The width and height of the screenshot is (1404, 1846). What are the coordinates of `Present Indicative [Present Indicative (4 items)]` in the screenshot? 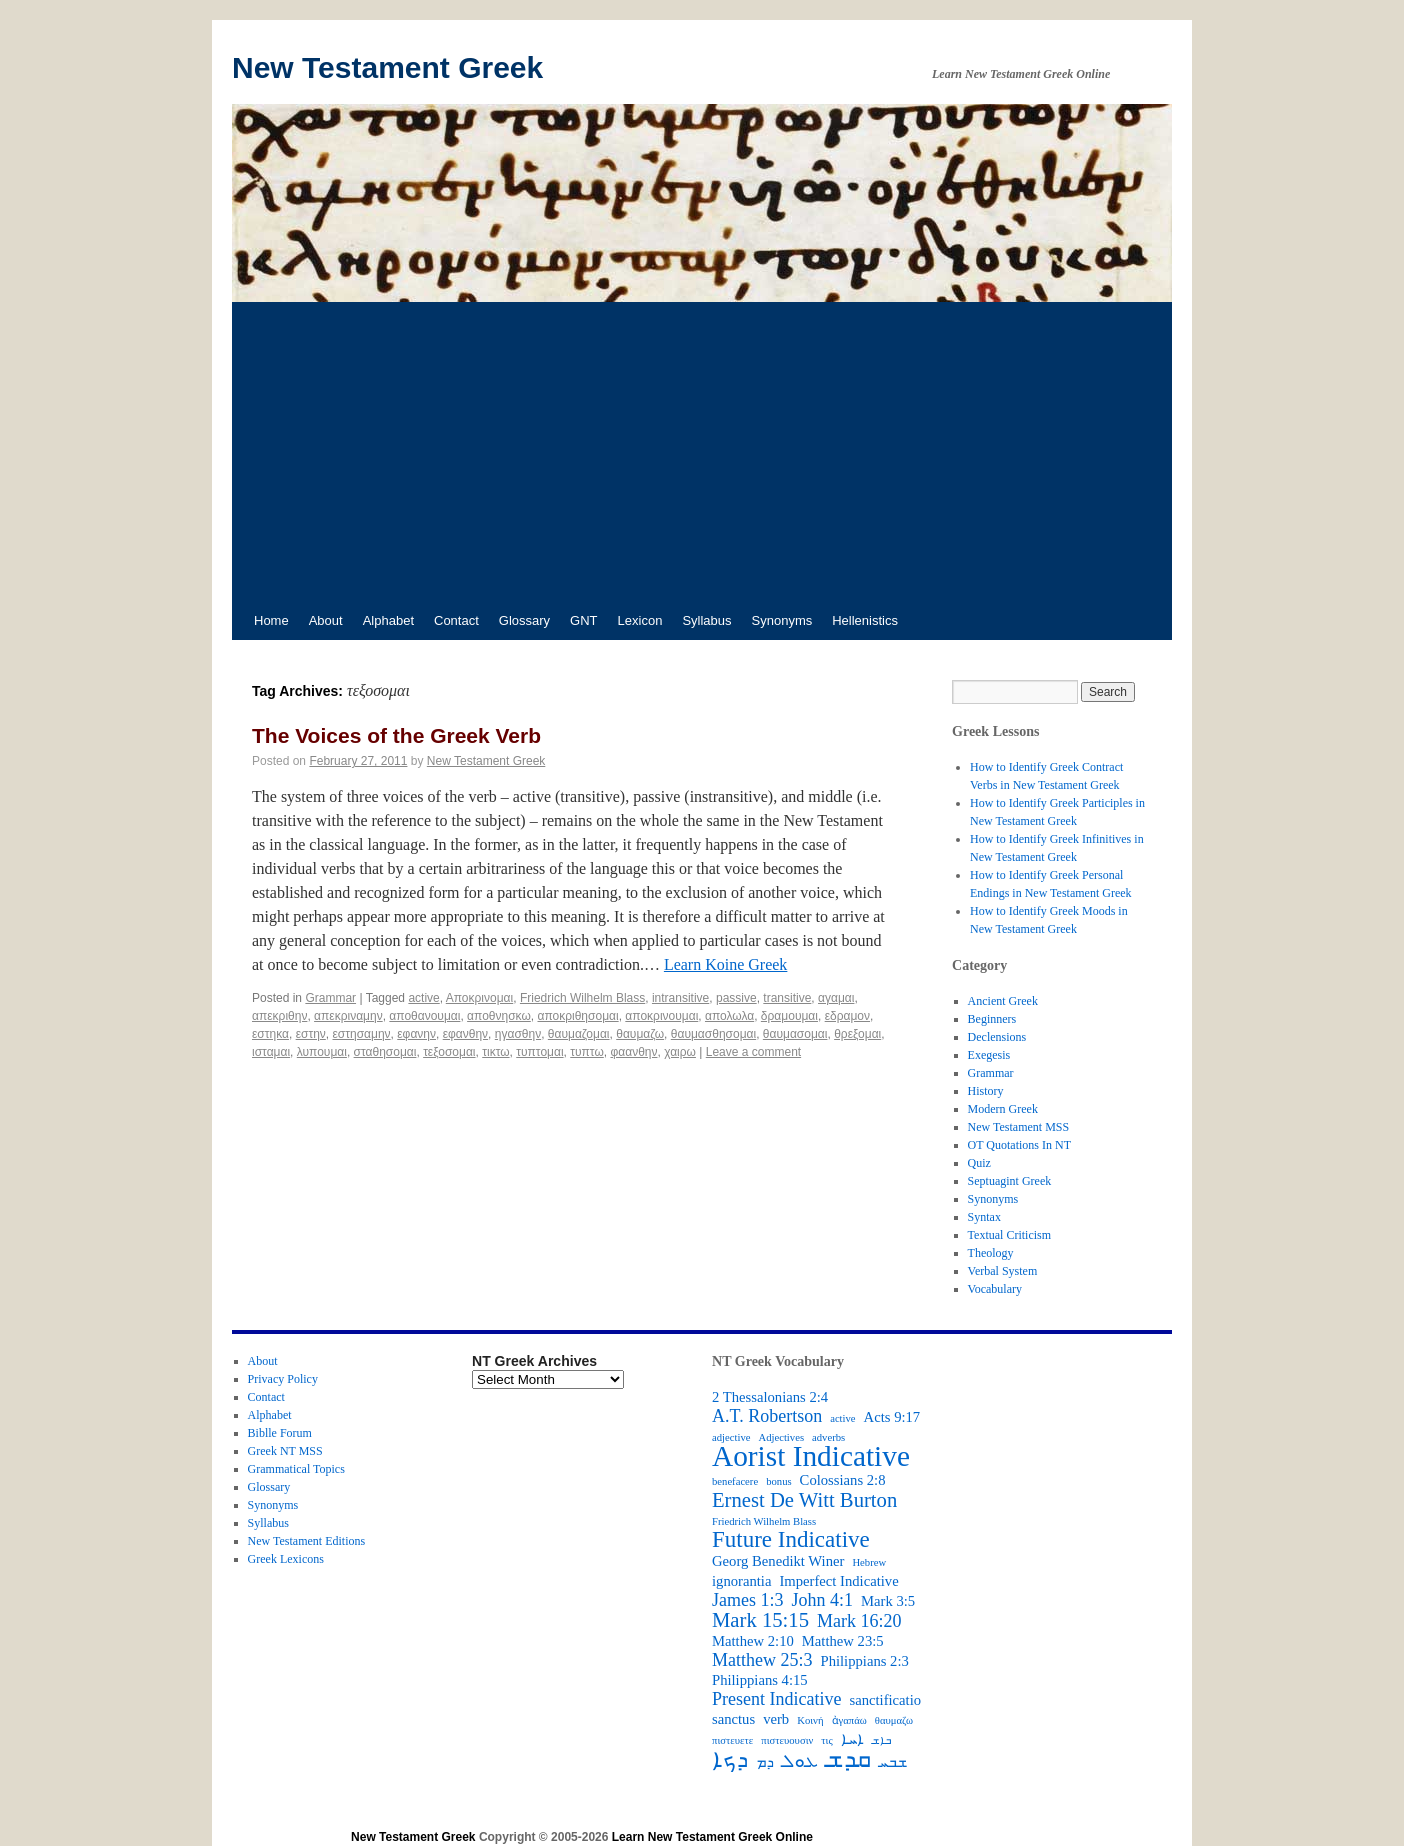 It's located at (776, 1699).